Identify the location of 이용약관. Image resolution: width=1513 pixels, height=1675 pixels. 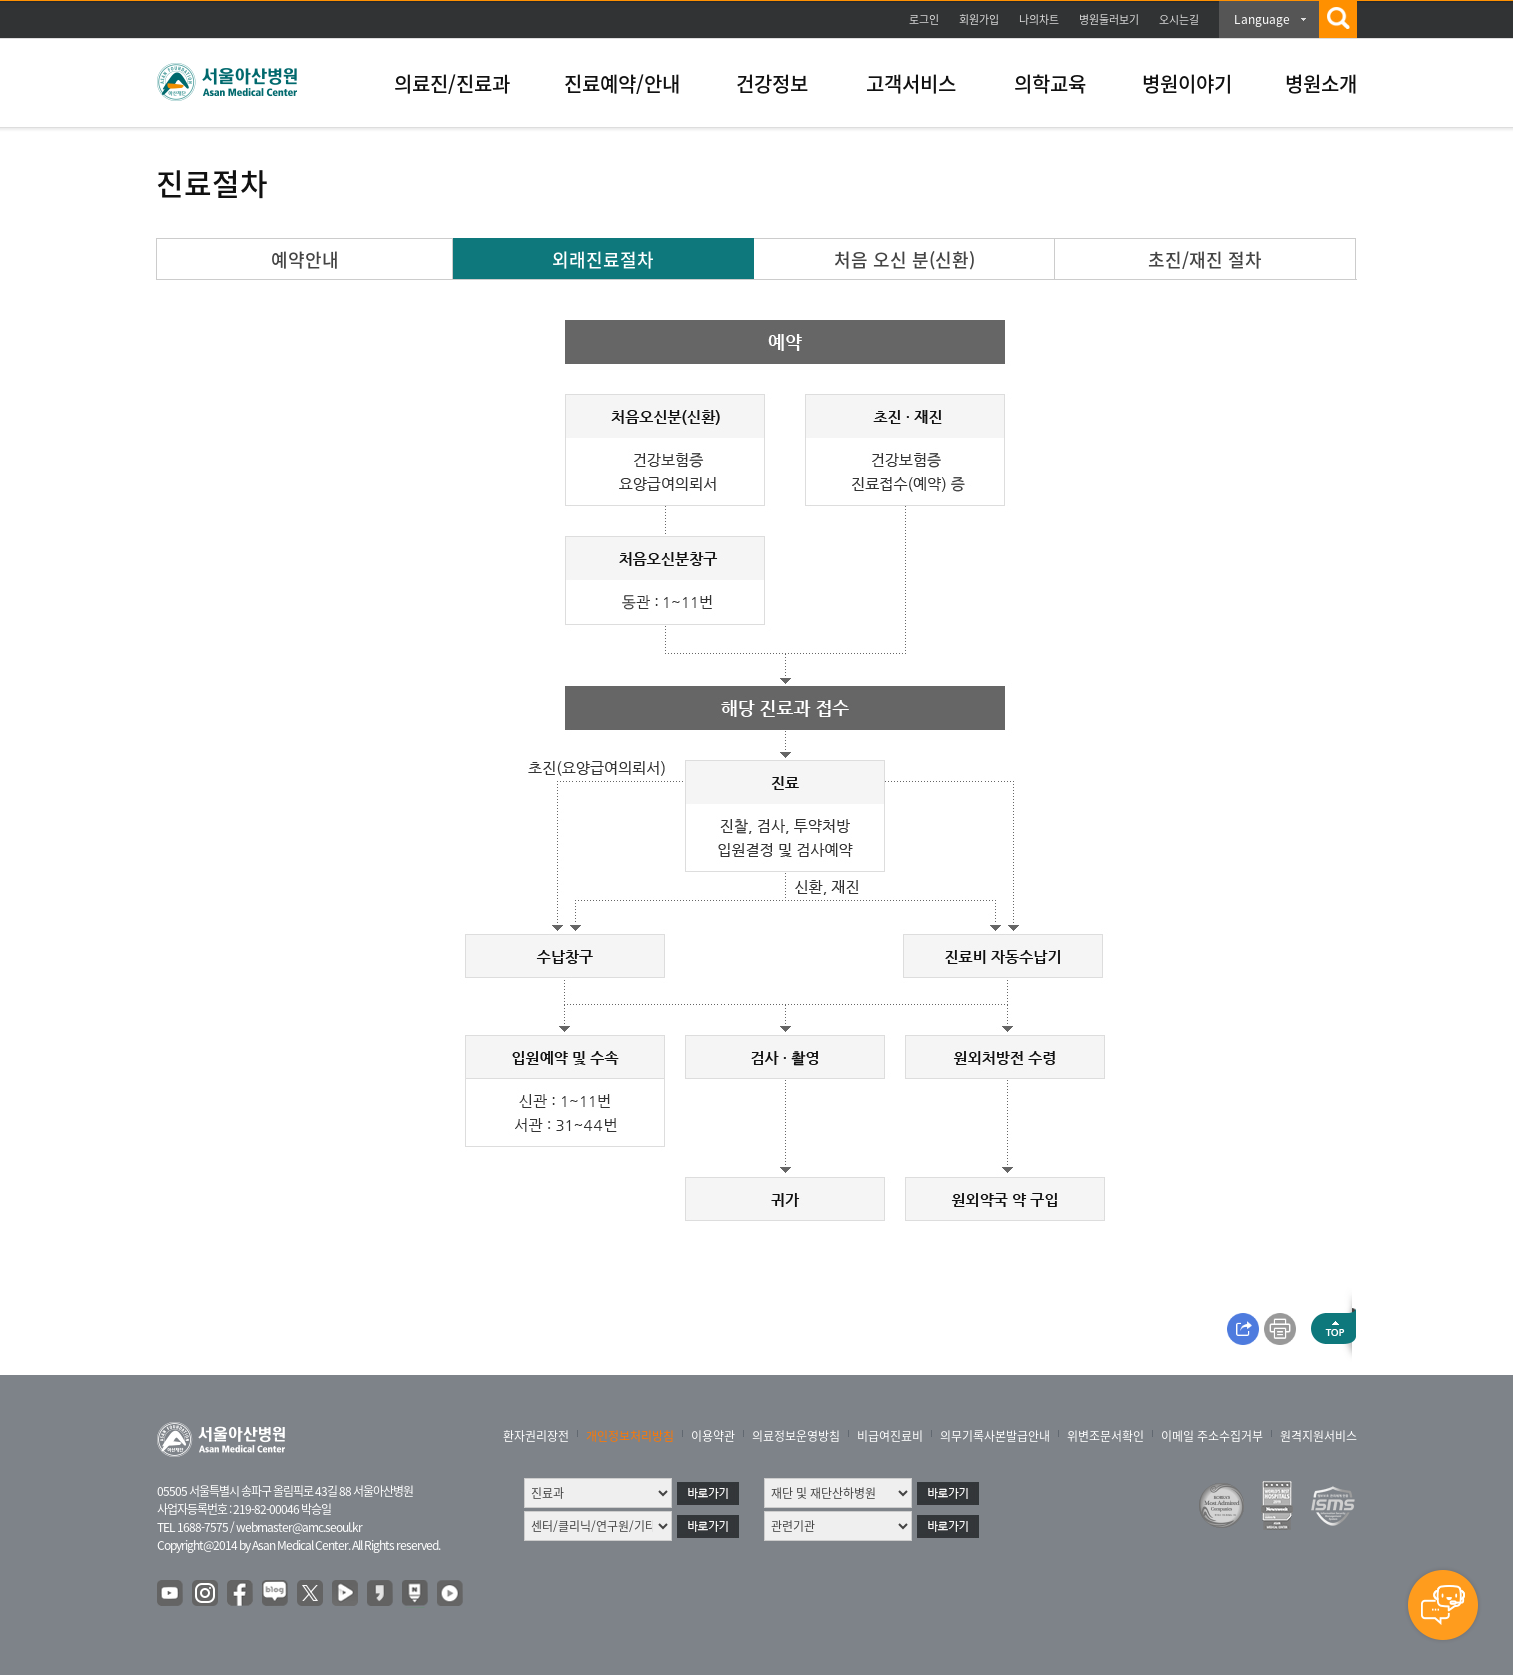
(713, 1436).